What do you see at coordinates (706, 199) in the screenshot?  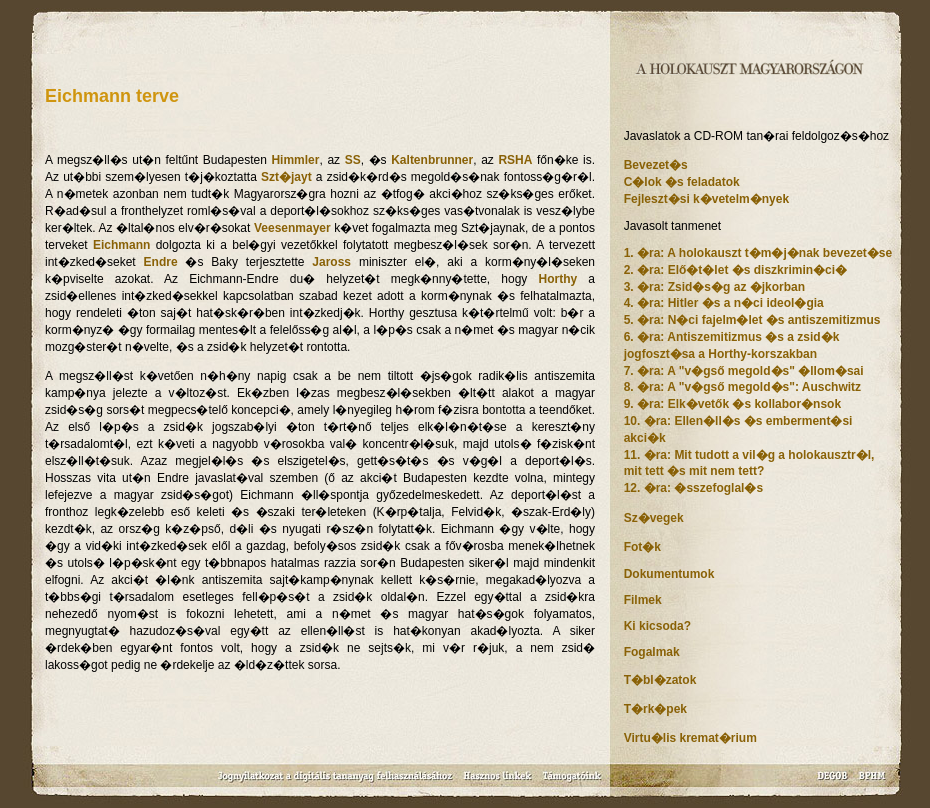 I see `Fejleszt�si k�vetelm�nyek` at bounding box center [706, 199].